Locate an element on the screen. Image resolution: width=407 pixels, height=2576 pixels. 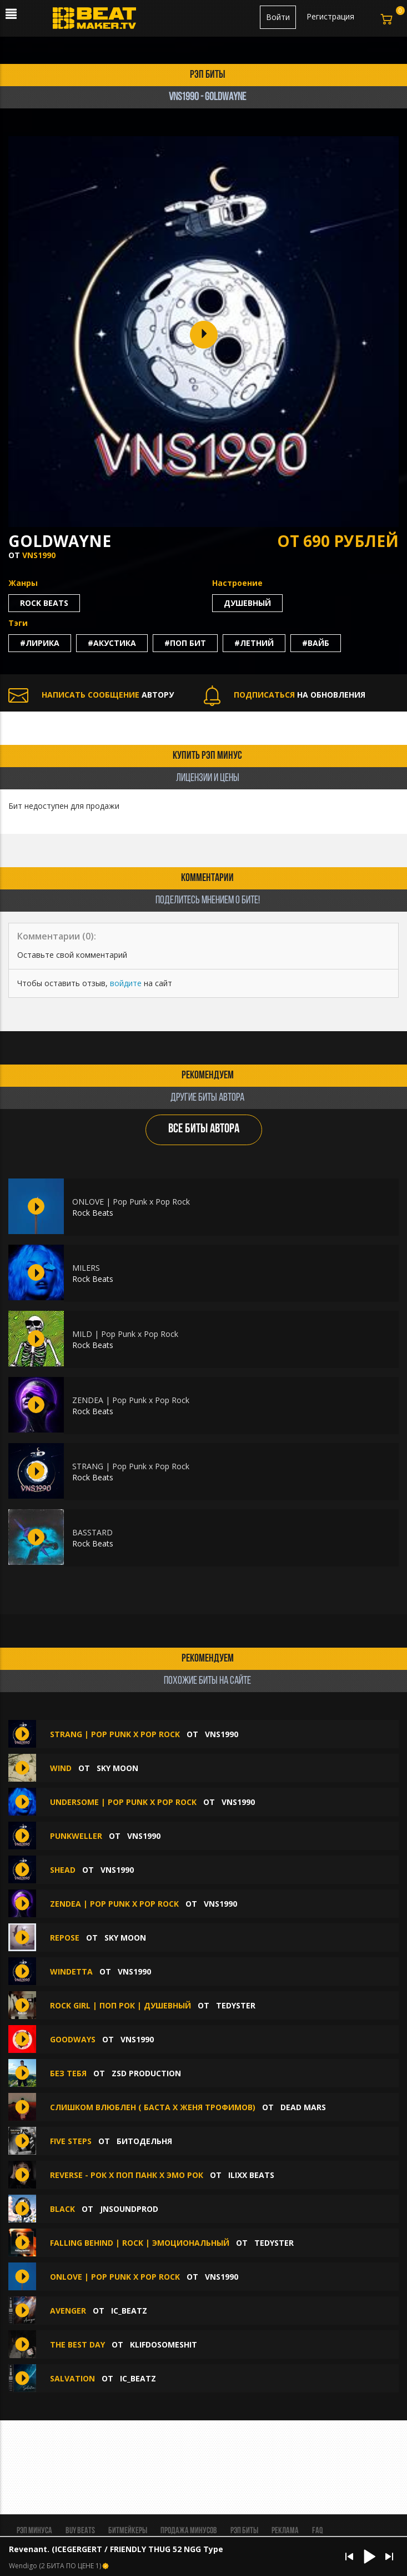
MILD | Pop Punk x Pop Rock is located at coordinates (125, 1334).